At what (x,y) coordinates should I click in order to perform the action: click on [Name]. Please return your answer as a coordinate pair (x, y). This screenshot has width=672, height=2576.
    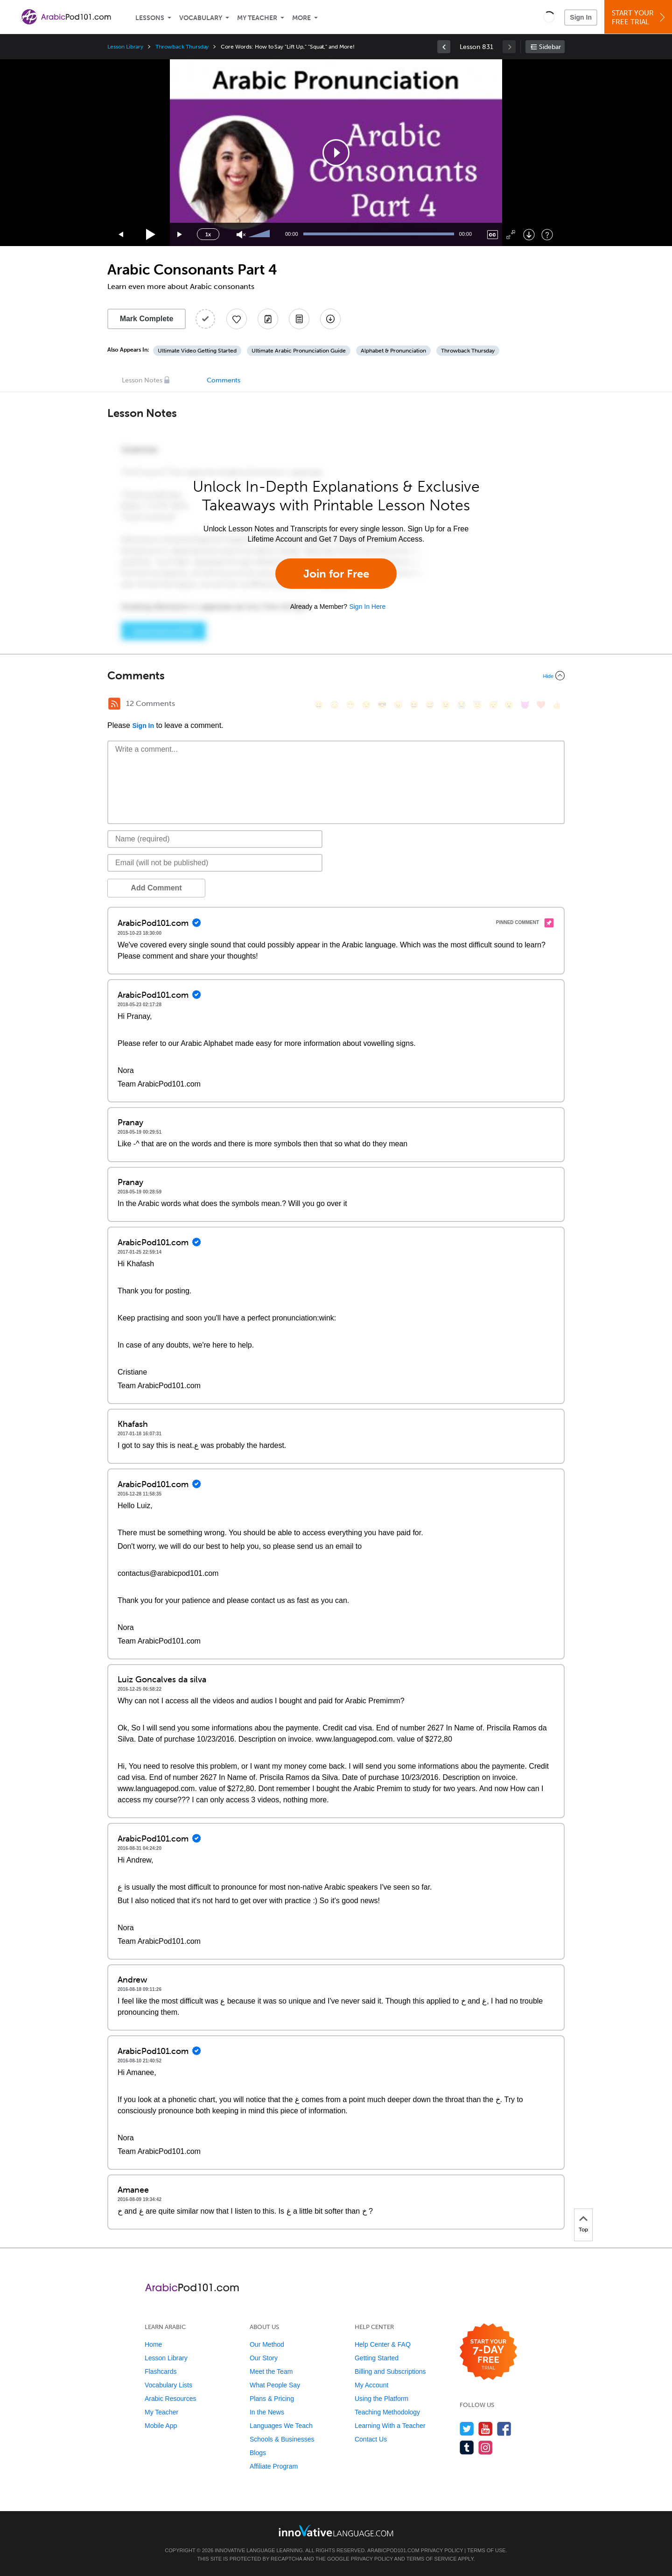
    Looking at the image, I should click on (214, 839).